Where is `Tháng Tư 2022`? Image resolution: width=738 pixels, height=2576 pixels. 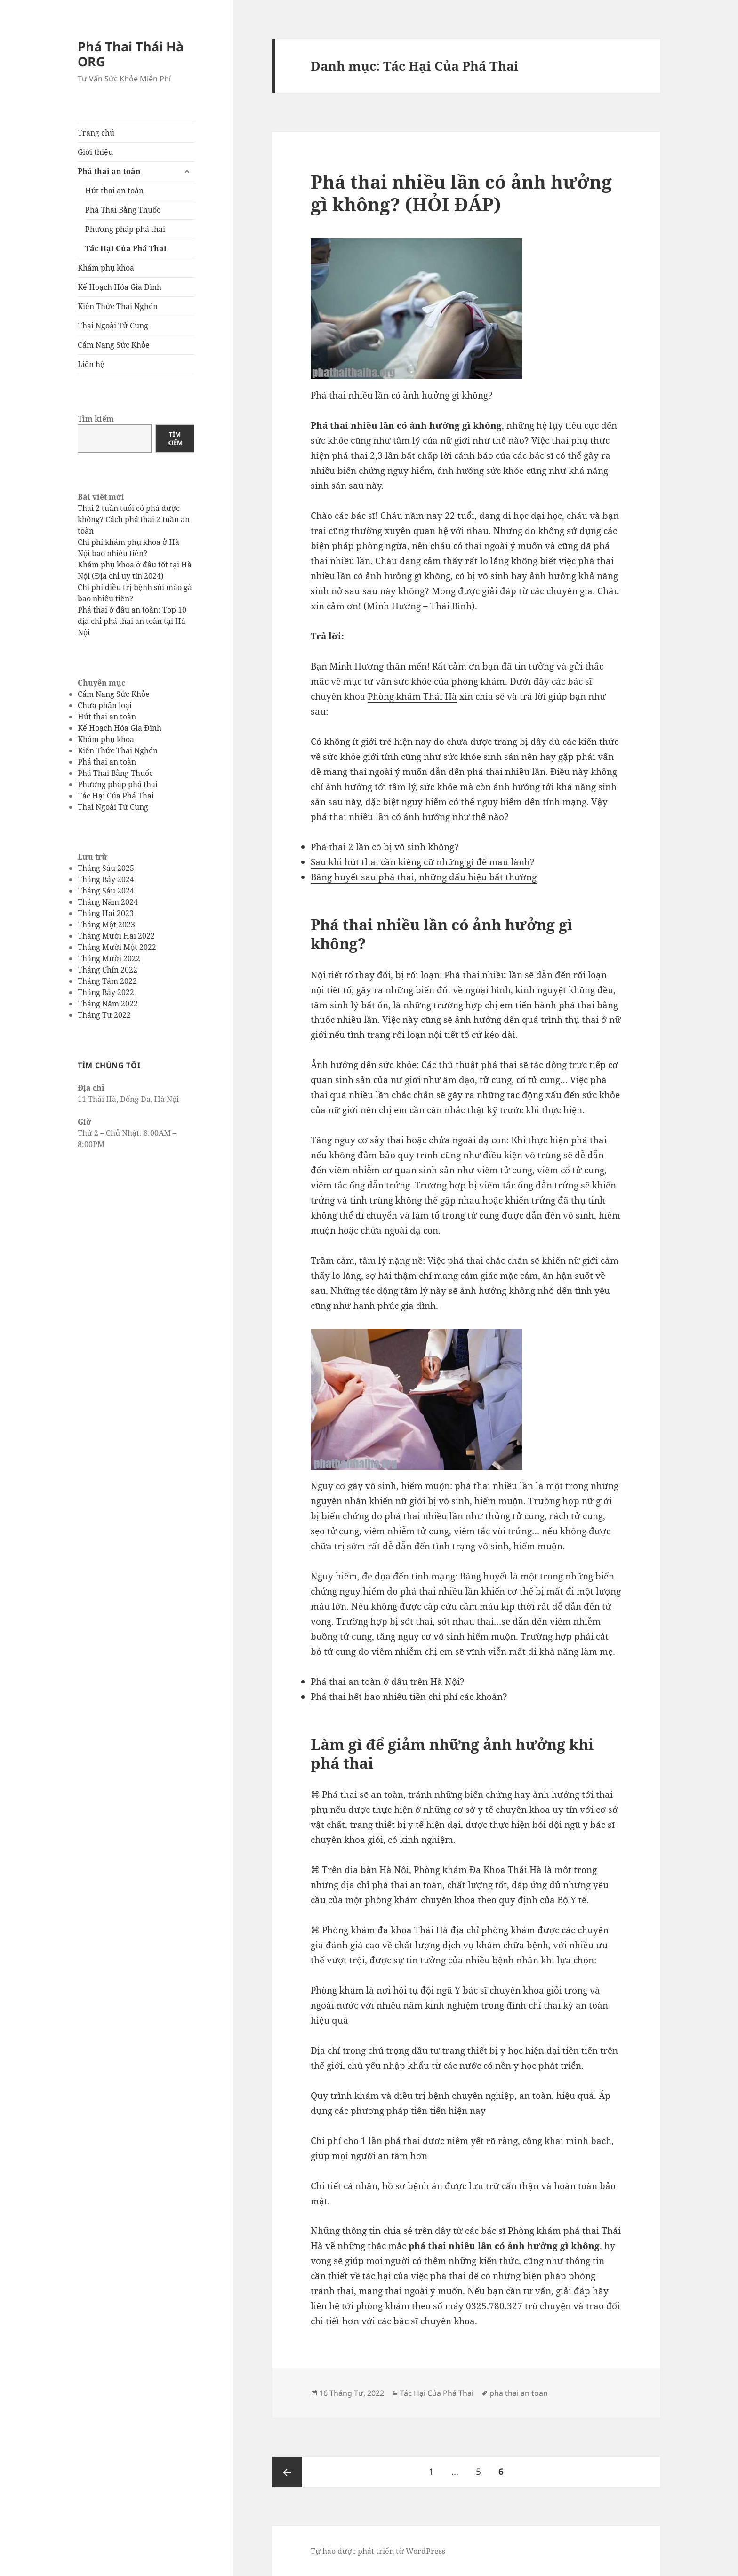
Tháng Tư 2022 is located at coordinates (104, 1015).